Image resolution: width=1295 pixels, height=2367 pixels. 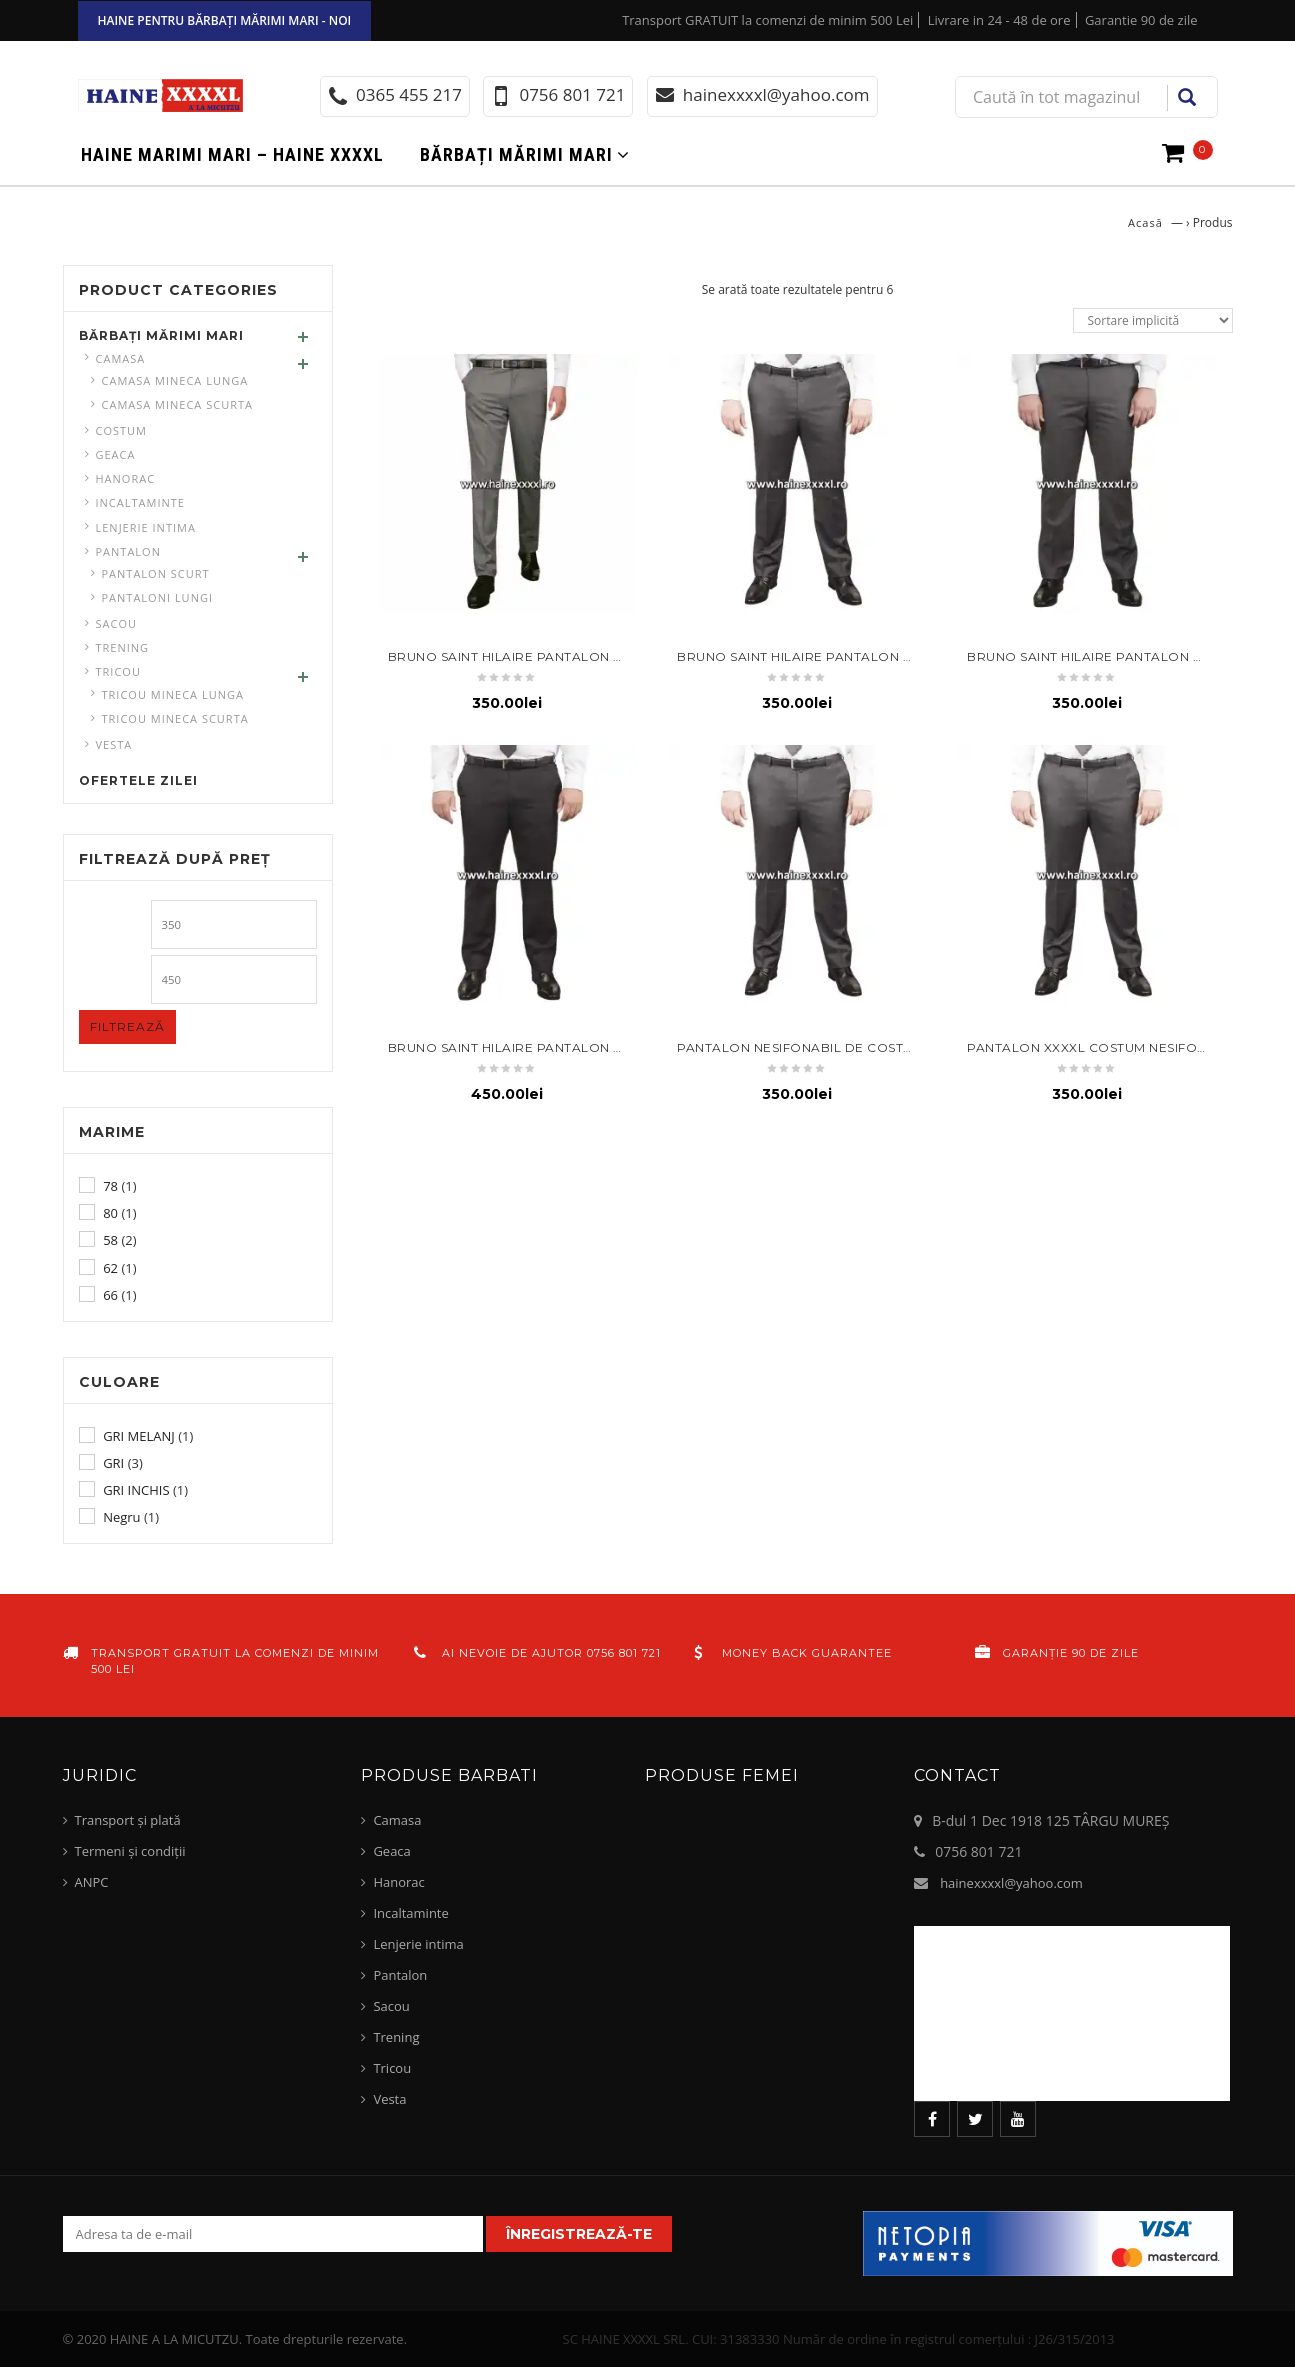 What do you see at coordinates (92, 1882) in the screenshot?
I see `ANPC` at bounding box center [92, 1882].